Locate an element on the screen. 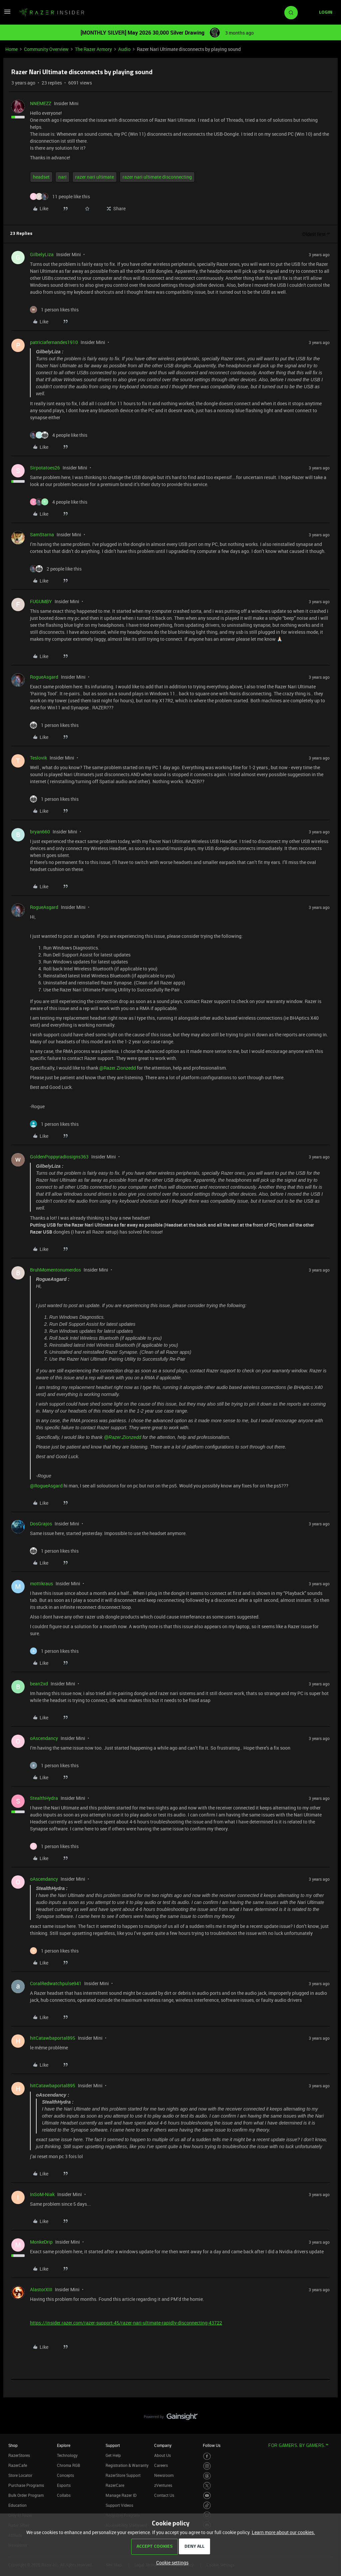 The height and width of the screenshot is (2576, 341). StealthHydra is located at coordinates (44, 1798).